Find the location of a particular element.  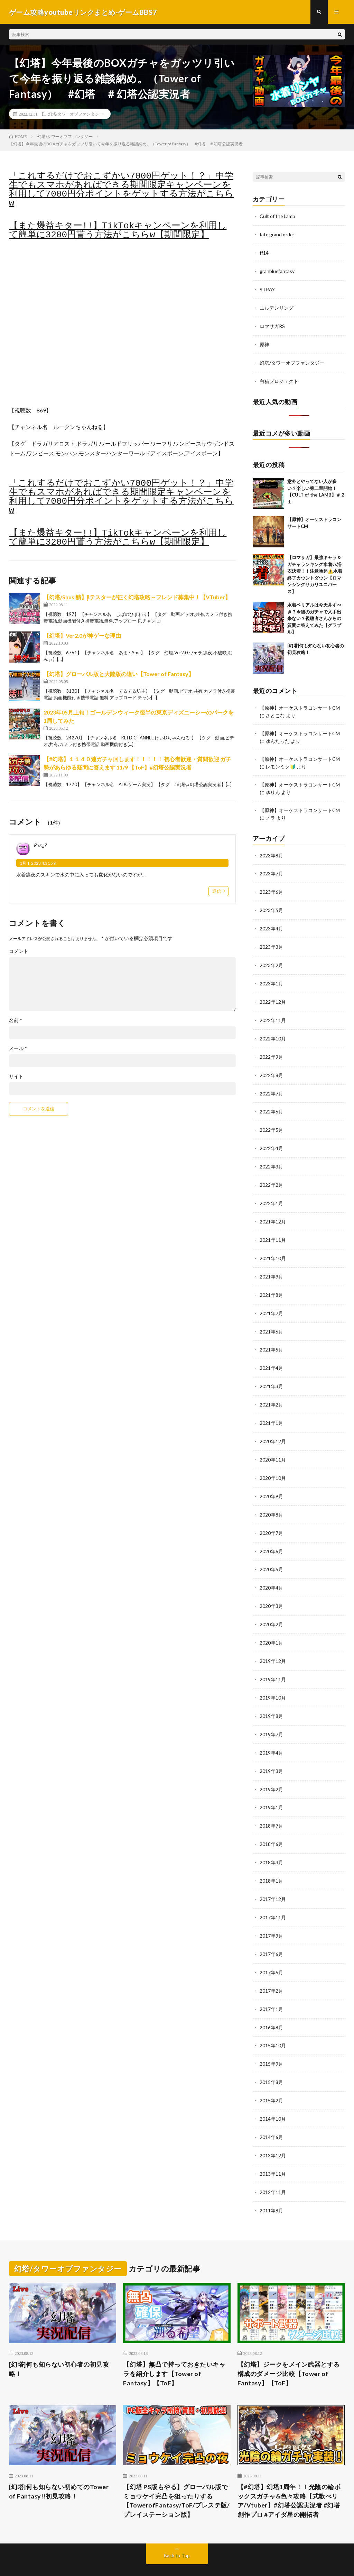

2014年6月 is located at coordinates (271, 2110).